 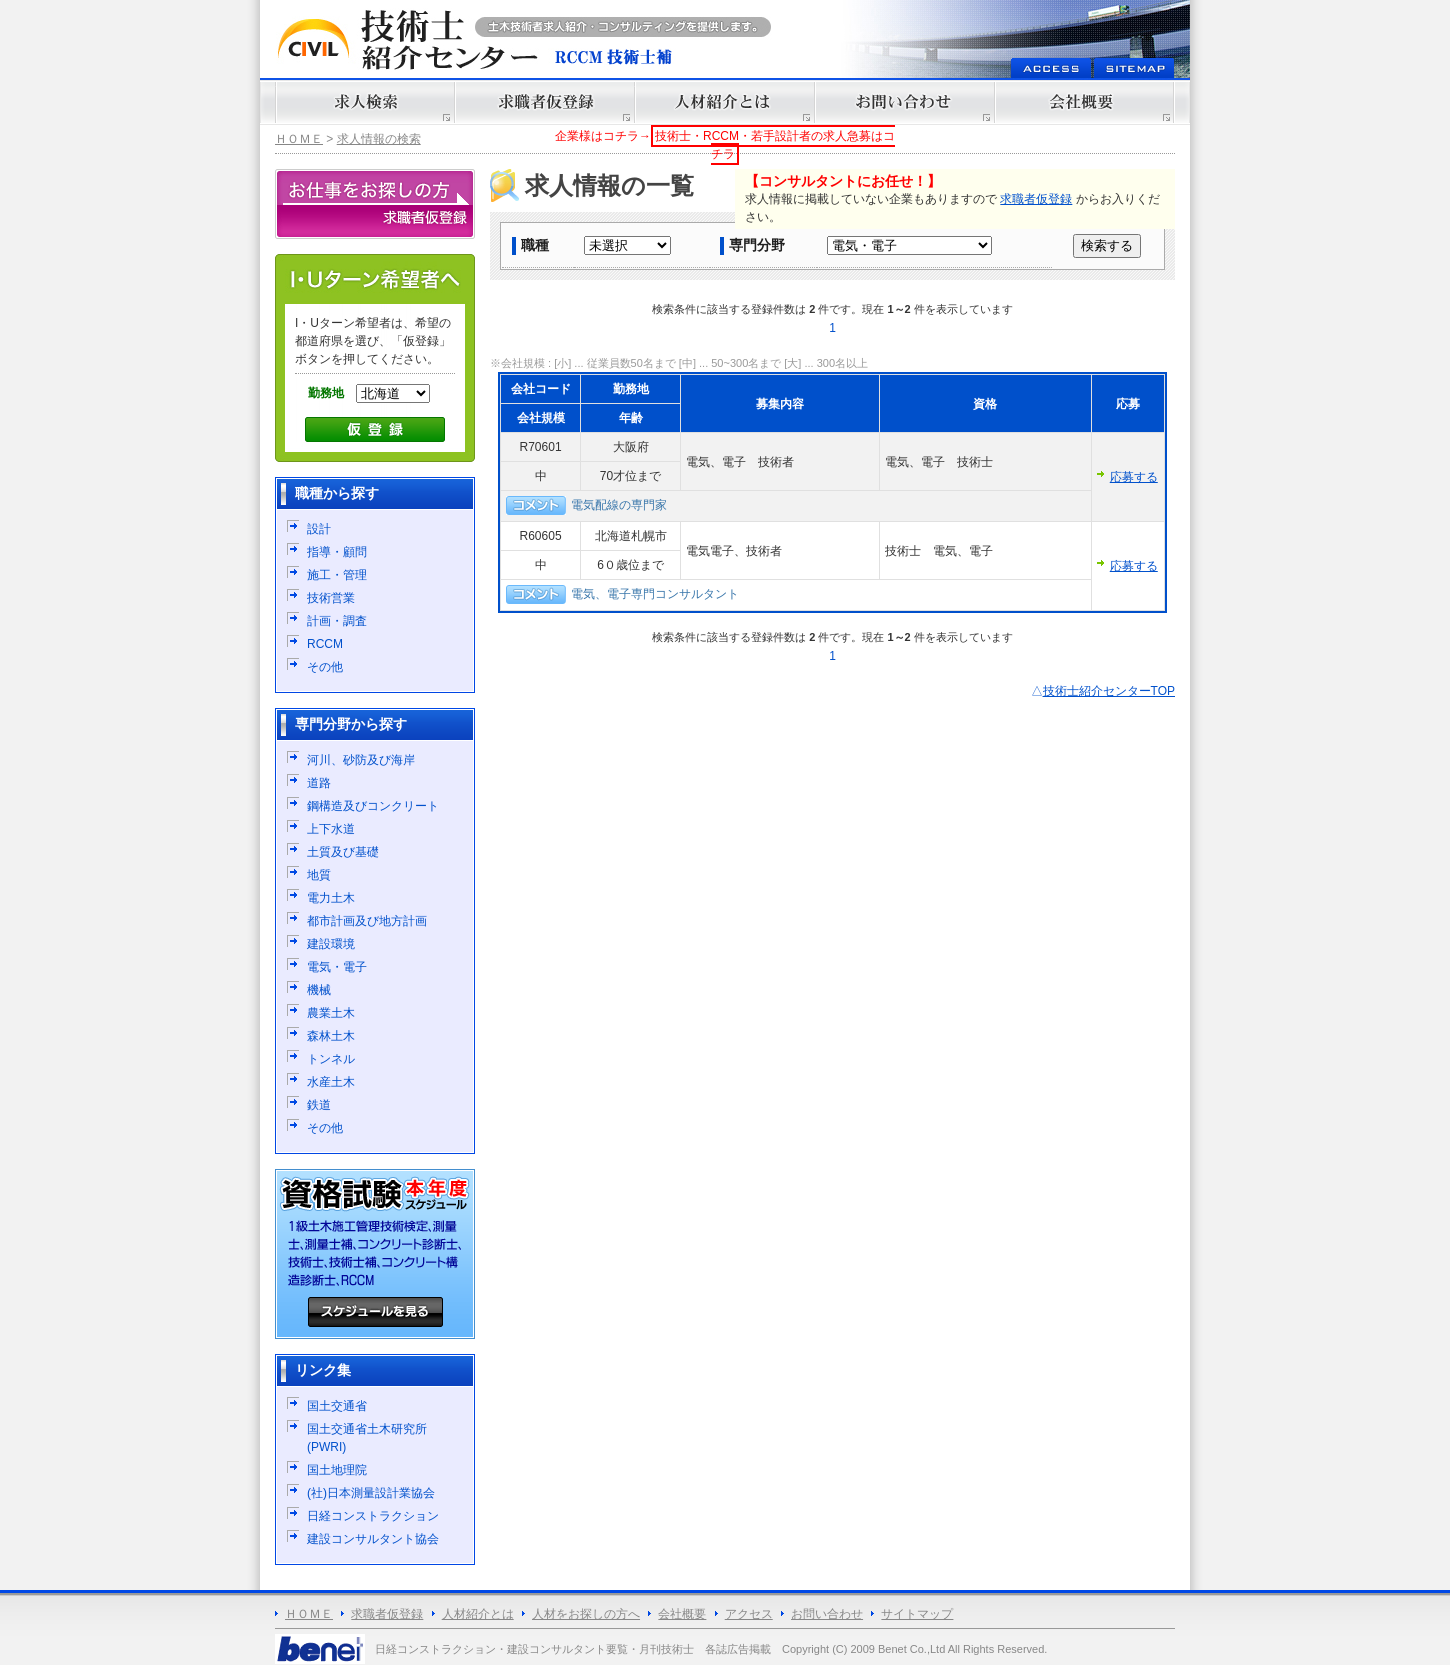 I want to click on 技術士紹介センターTOP, so click(x=1109, y=691).